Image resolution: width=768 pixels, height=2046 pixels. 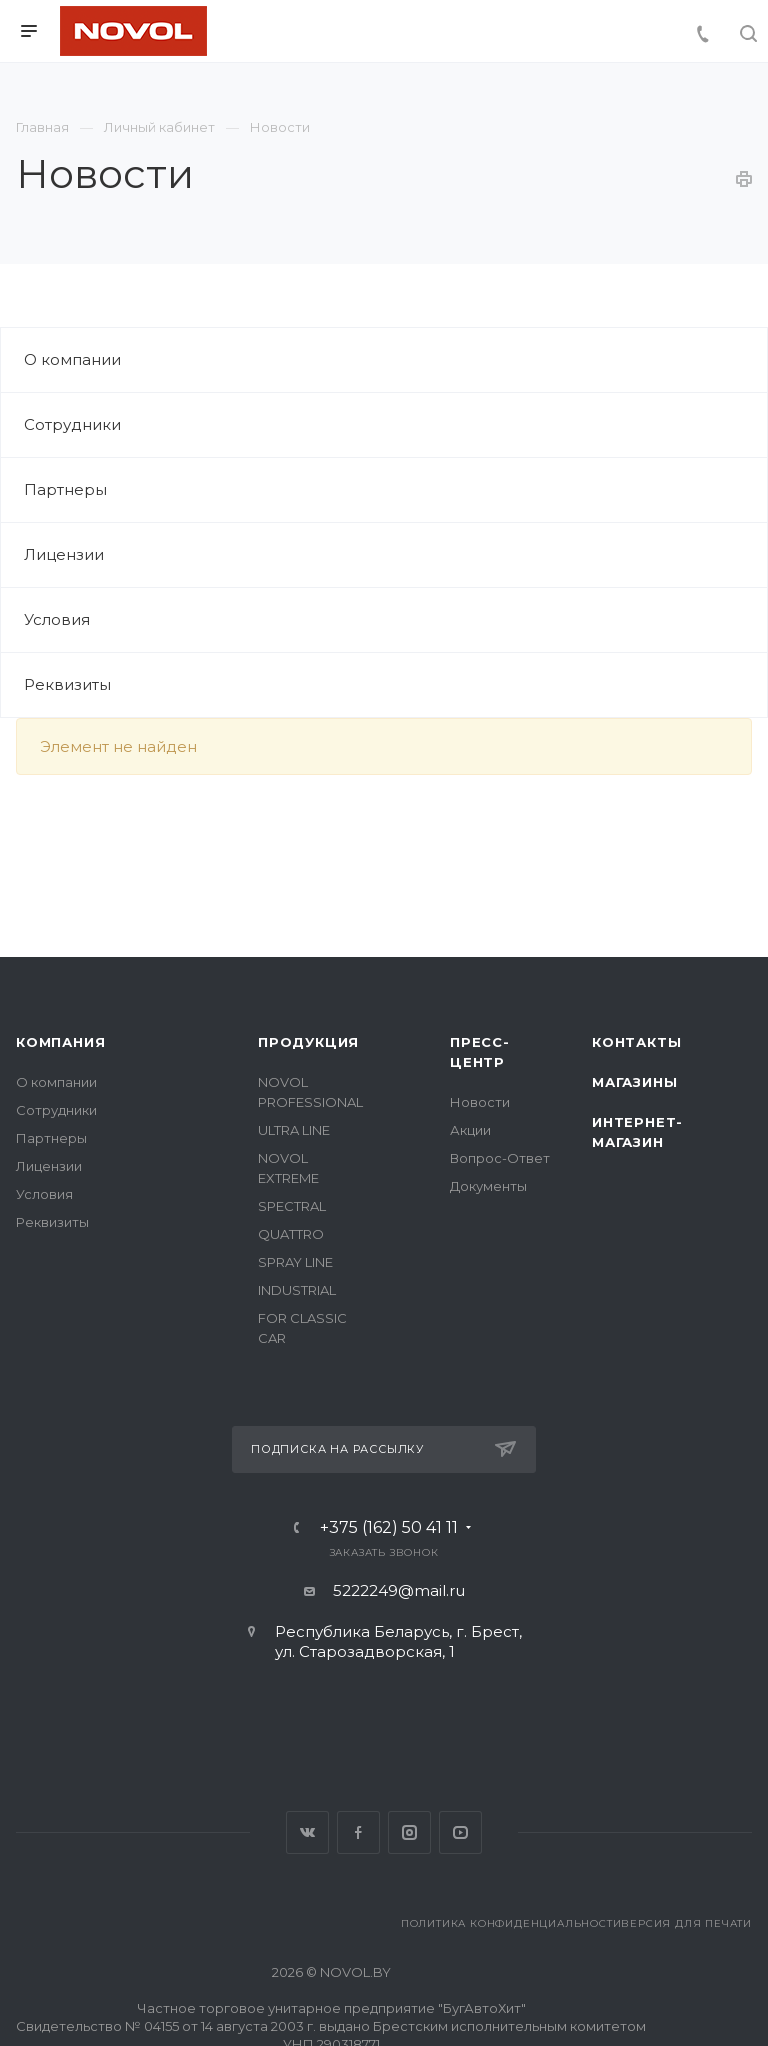 What do you see at coordinates (358, 1832) in the screenshot?
I see `Facebook` at bounding box center [358, 1832].